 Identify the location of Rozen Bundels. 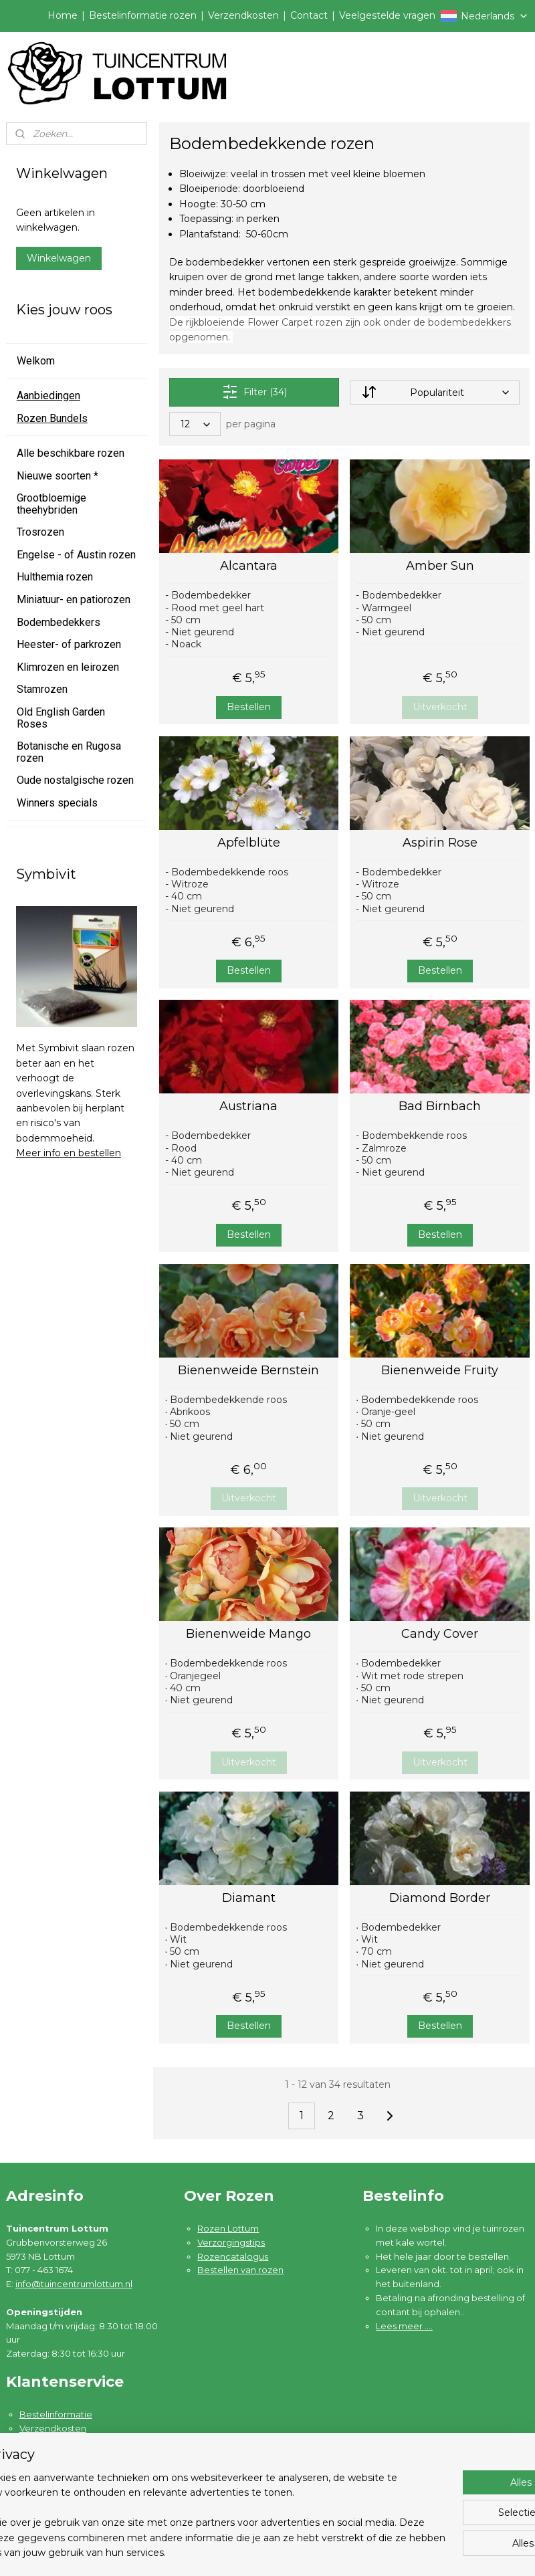
(52, 418).